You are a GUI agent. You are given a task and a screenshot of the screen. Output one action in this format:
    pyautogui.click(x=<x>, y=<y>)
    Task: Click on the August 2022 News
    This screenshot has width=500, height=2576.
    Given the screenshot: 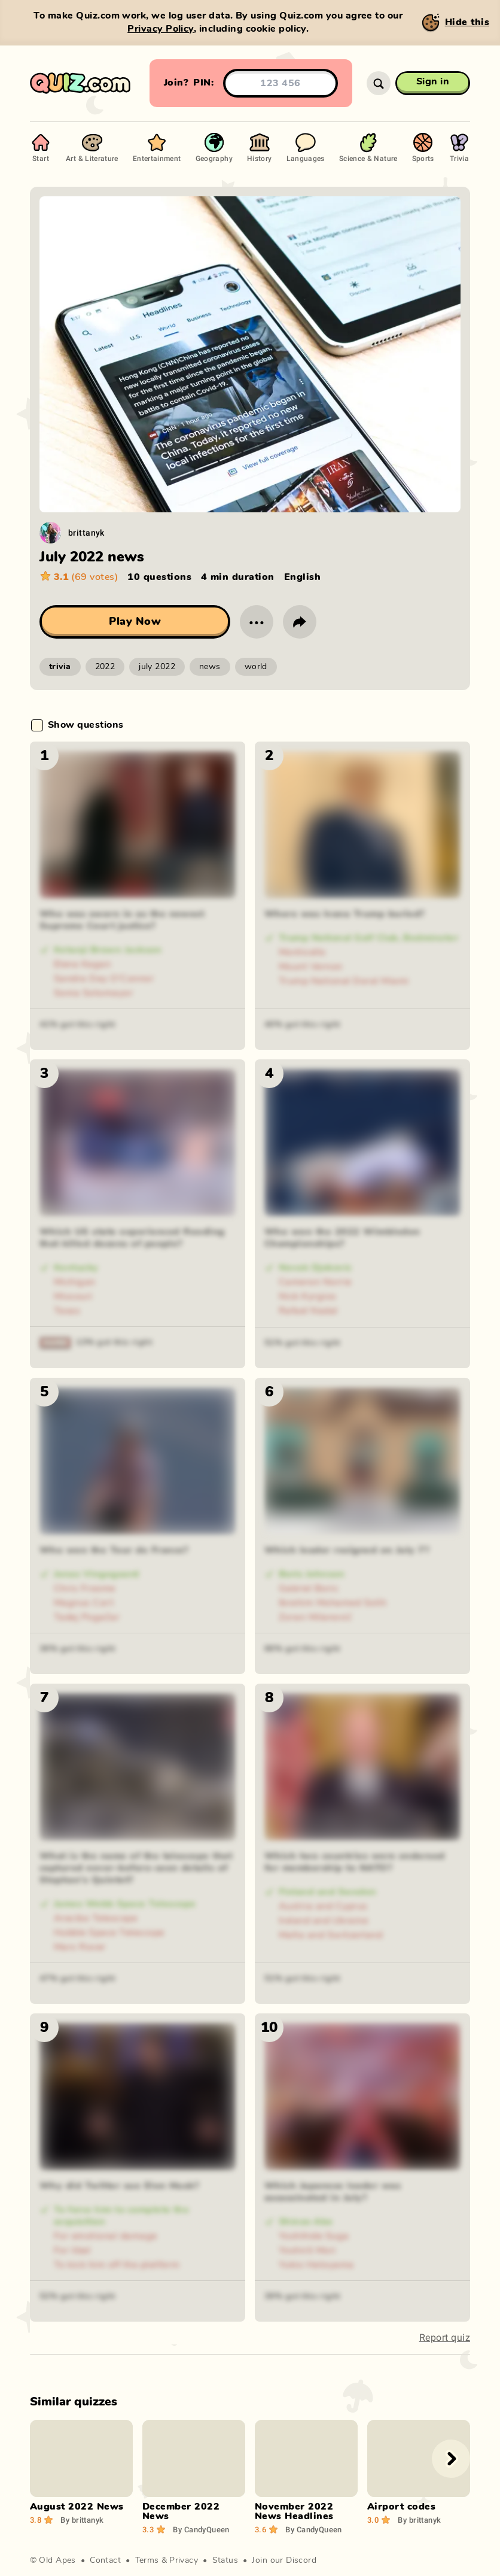 What is the action you would take?
    pyautogui.click(x=77, y=2506)
    